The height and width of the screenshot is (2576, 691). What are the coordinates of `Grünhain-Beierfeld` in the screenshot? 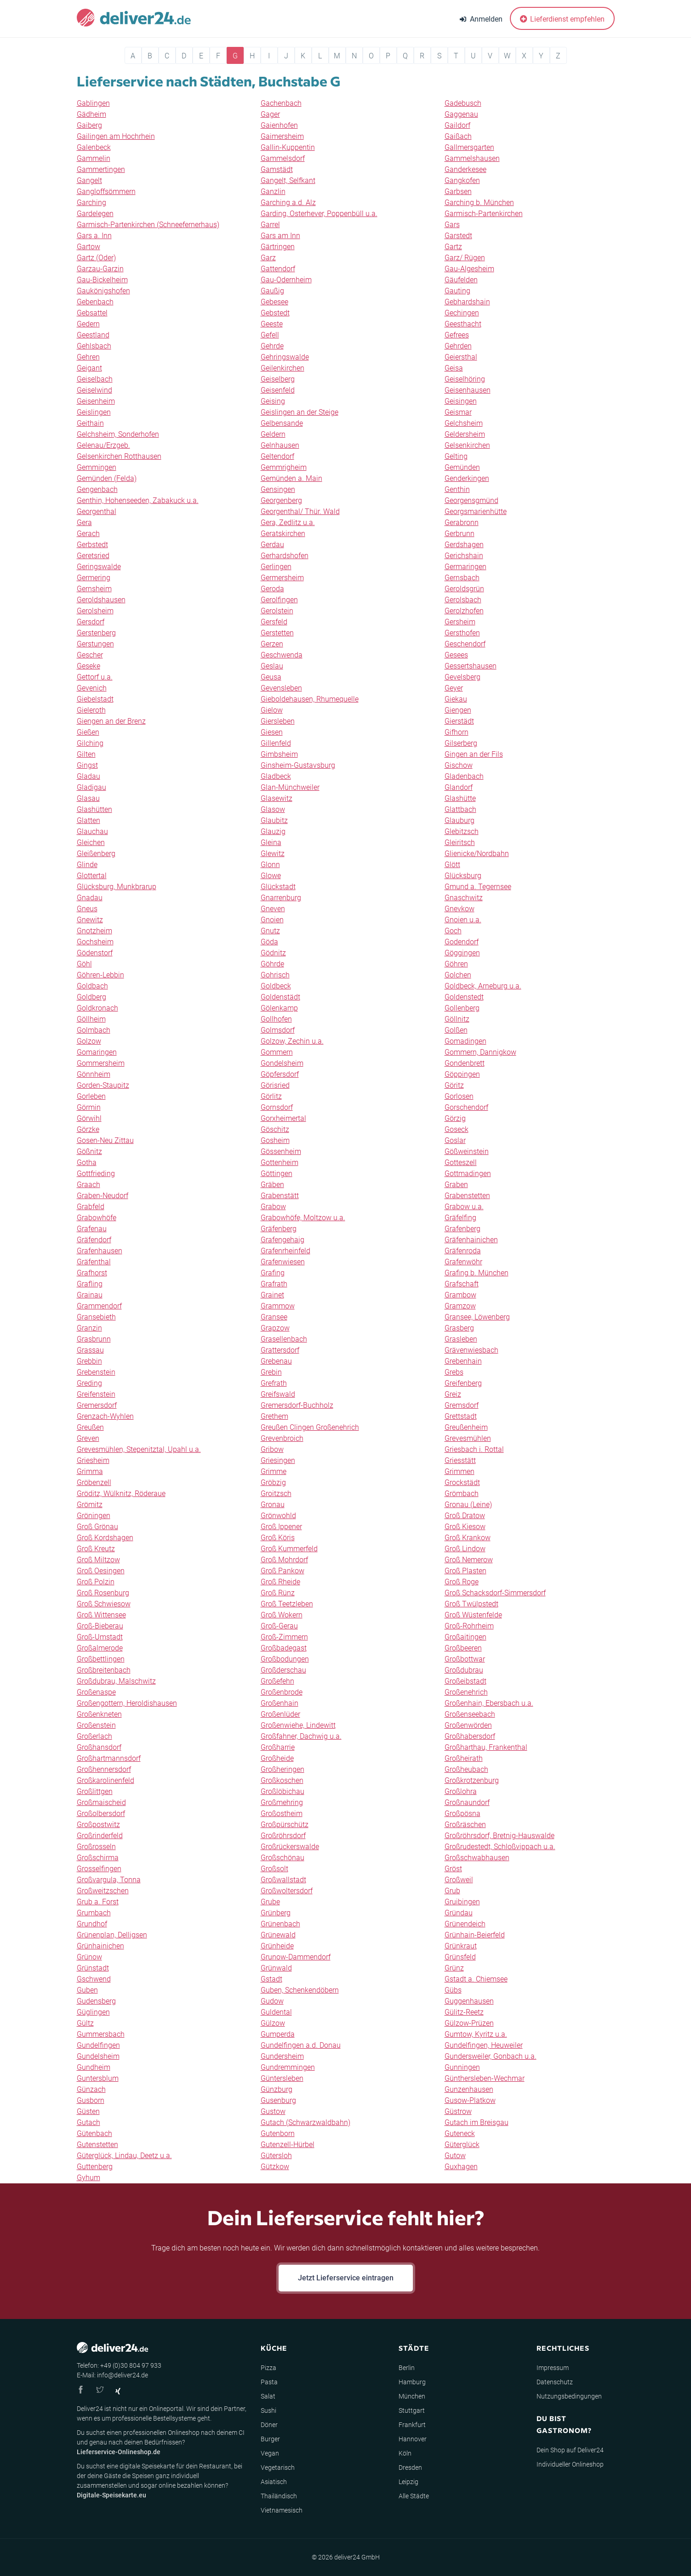 It's located at (475, 1935).